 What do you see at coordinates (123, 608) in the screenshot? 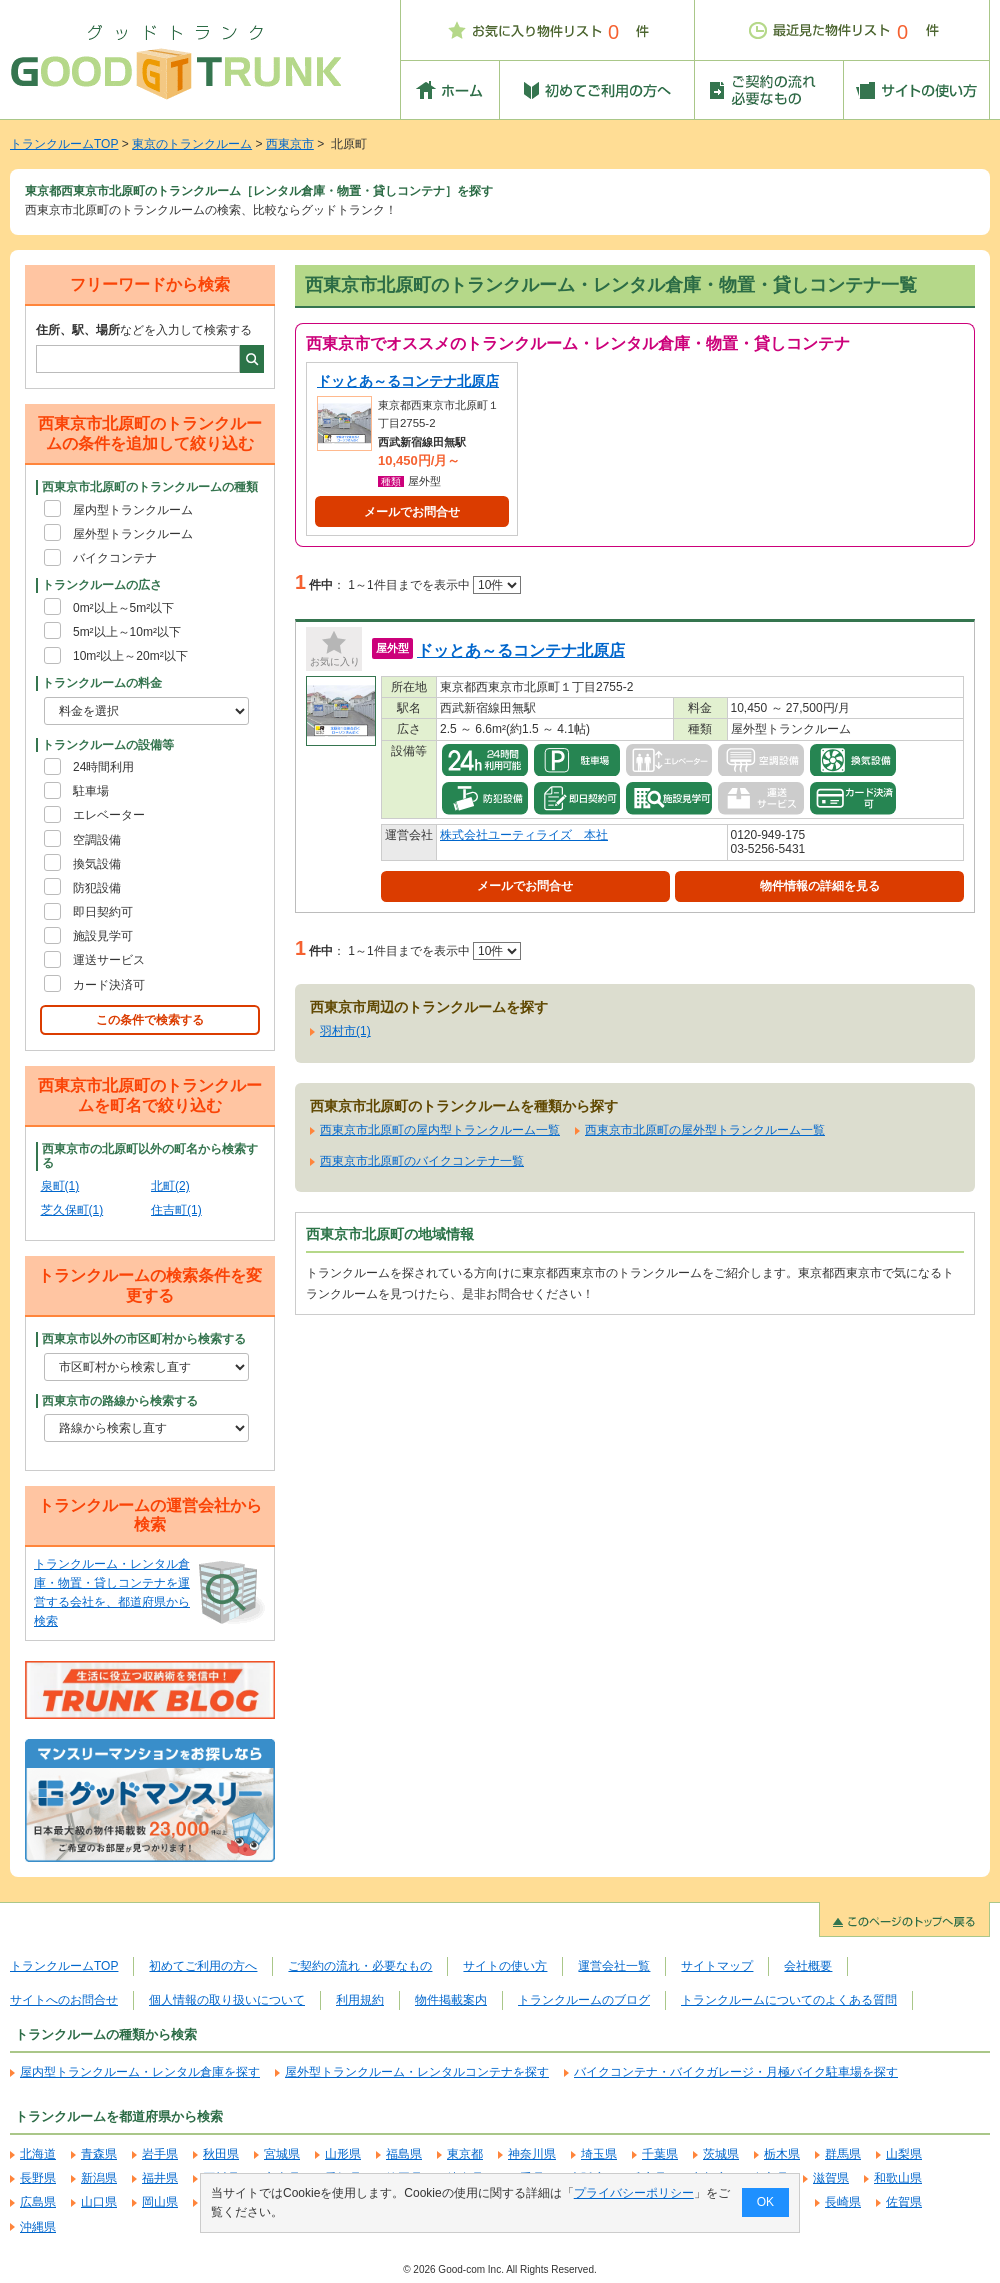
I see `0m²以上～5m²以下` at bounding box center [123, 608].